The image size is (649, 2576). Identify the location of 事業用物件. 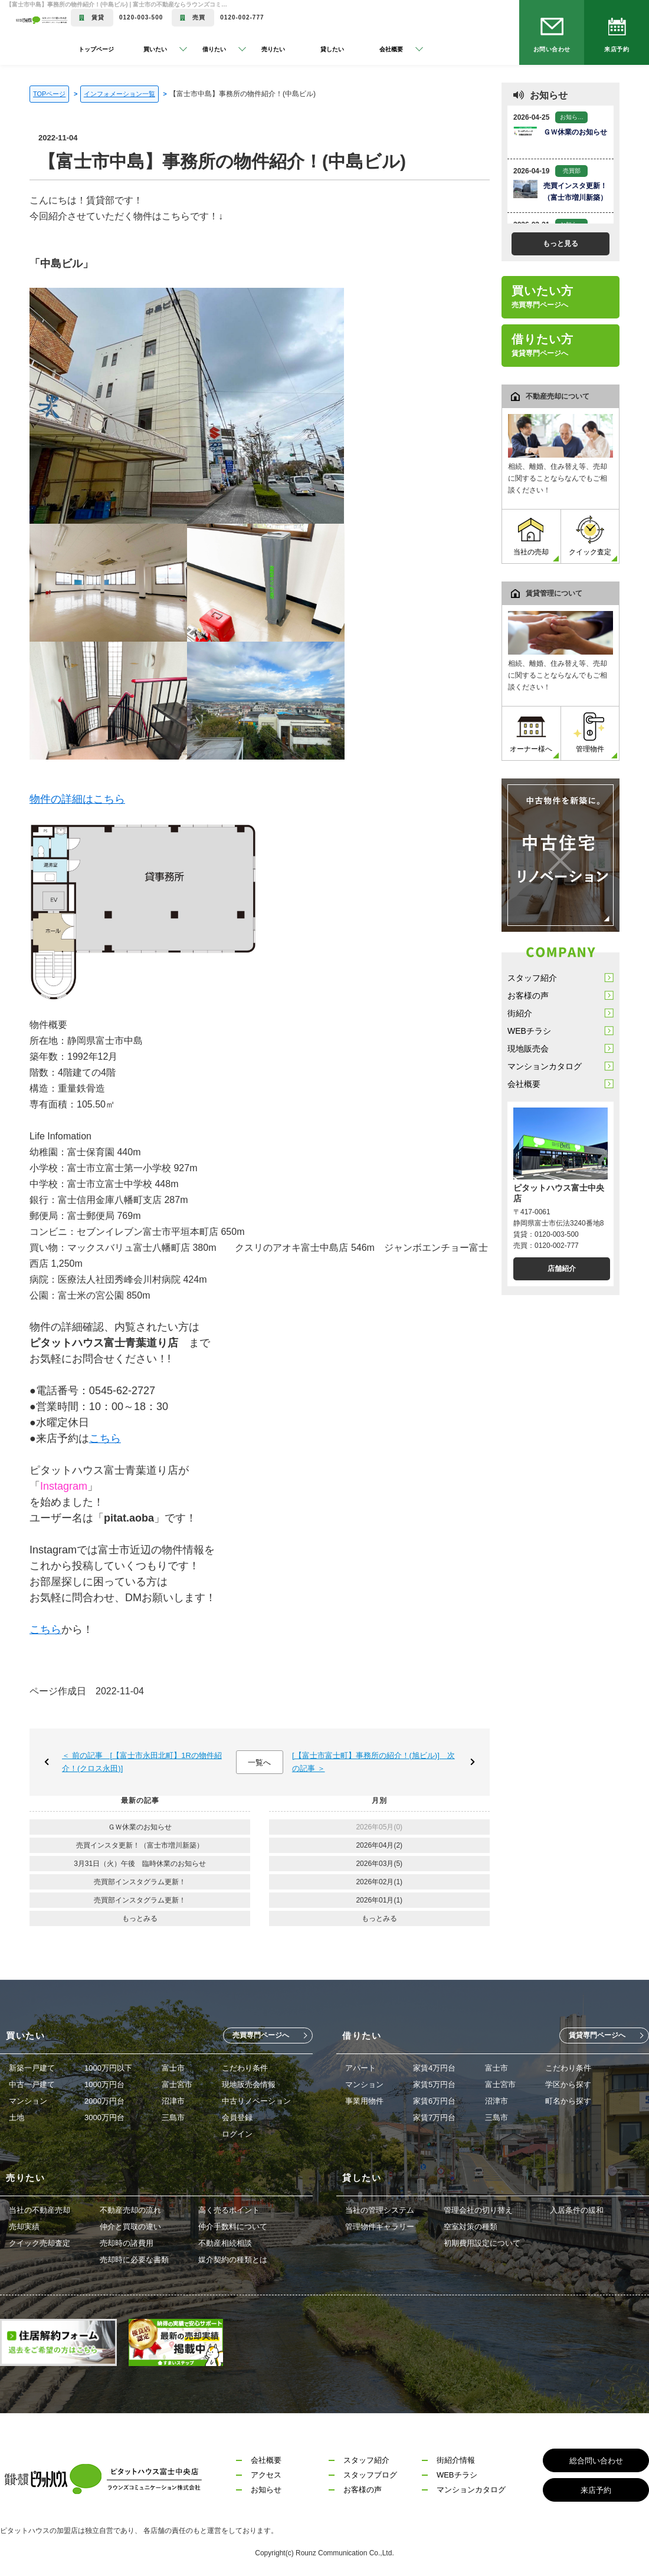
(364, 2101).